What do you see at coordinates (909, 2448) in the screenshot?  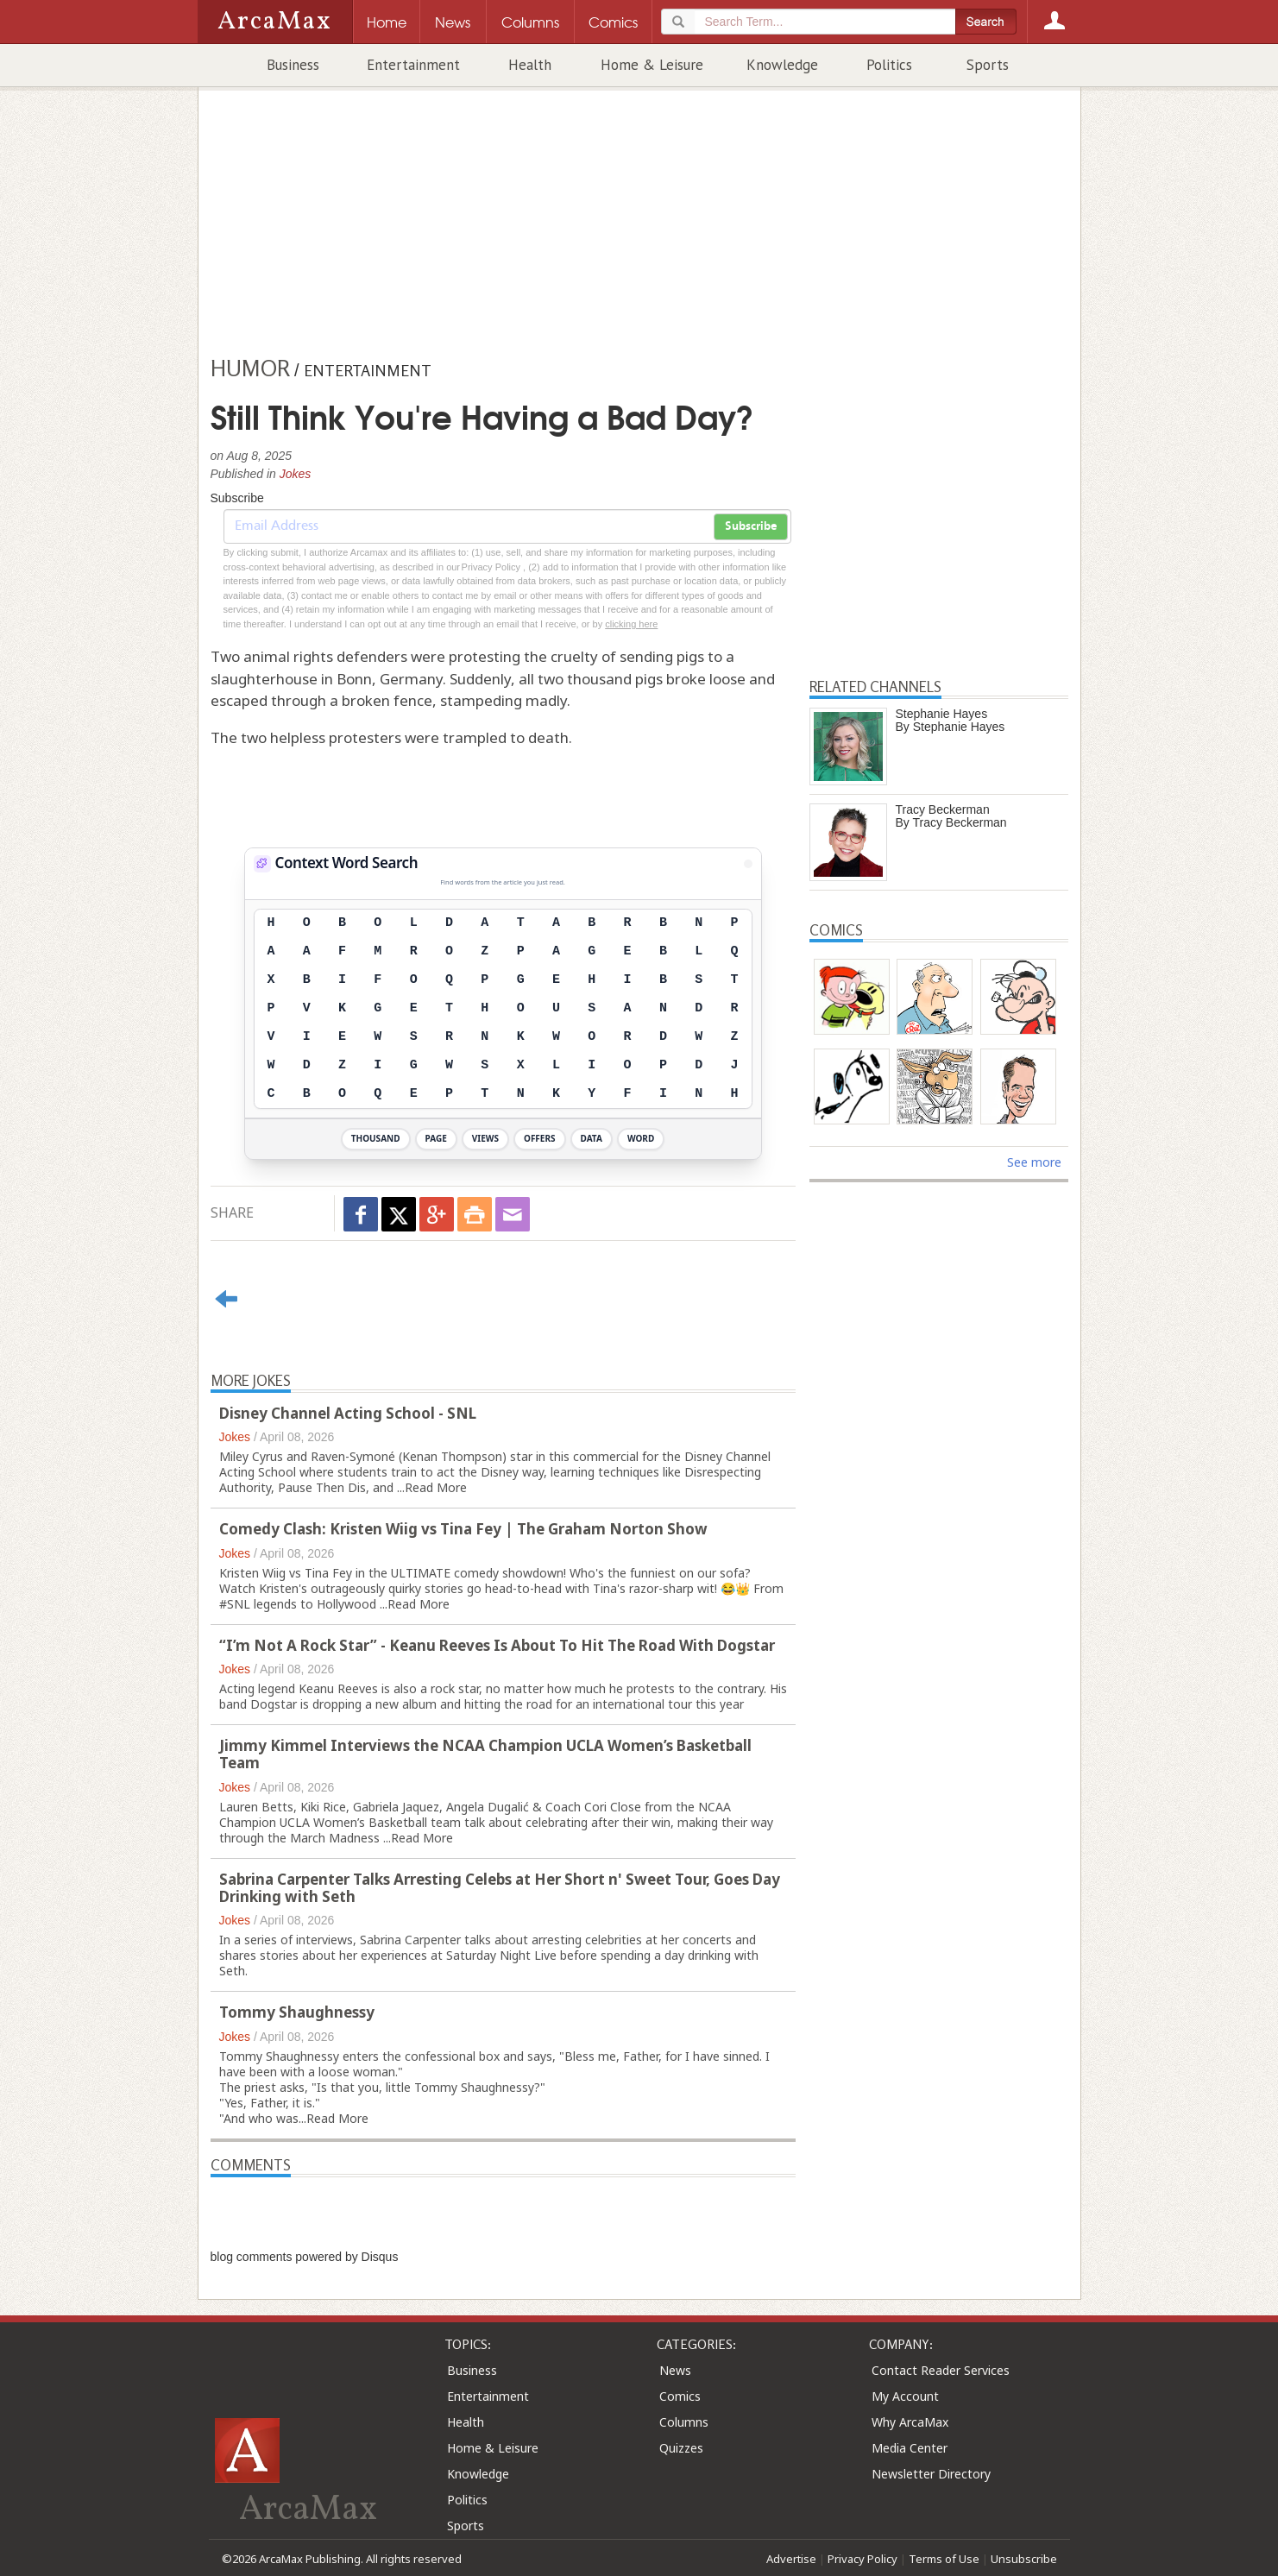 I see `Media Center` at bounding box center [909, 2448].